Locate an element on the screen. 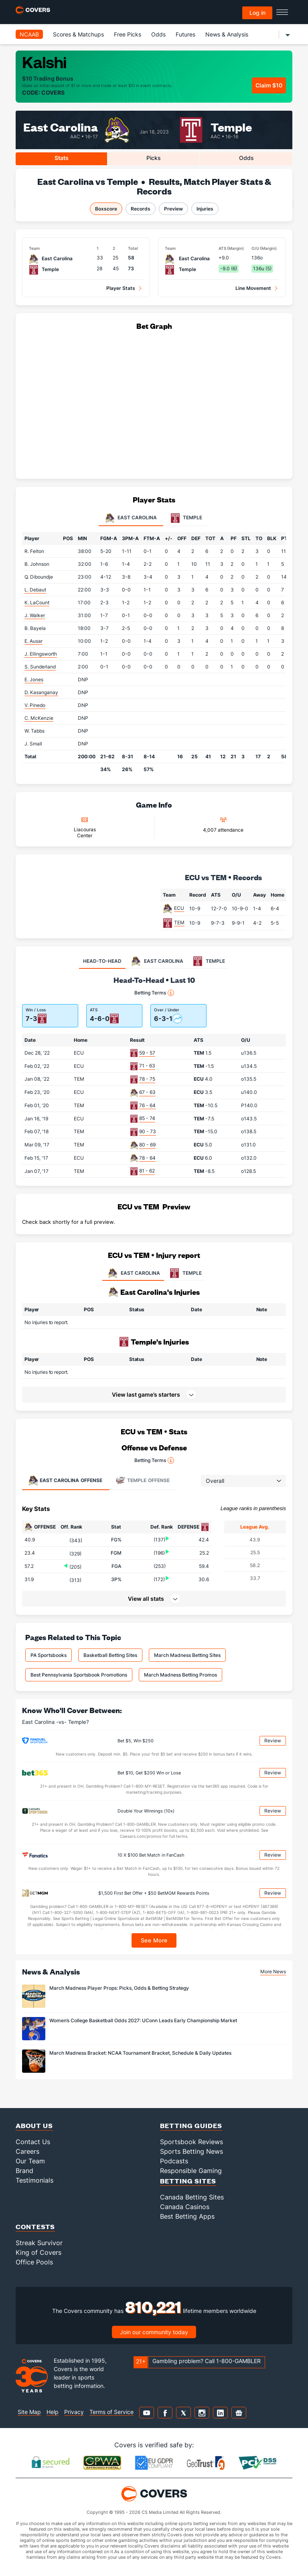 The height and width of the screenshot is (2576, 308). Log in is located at coordinates (257, 12).